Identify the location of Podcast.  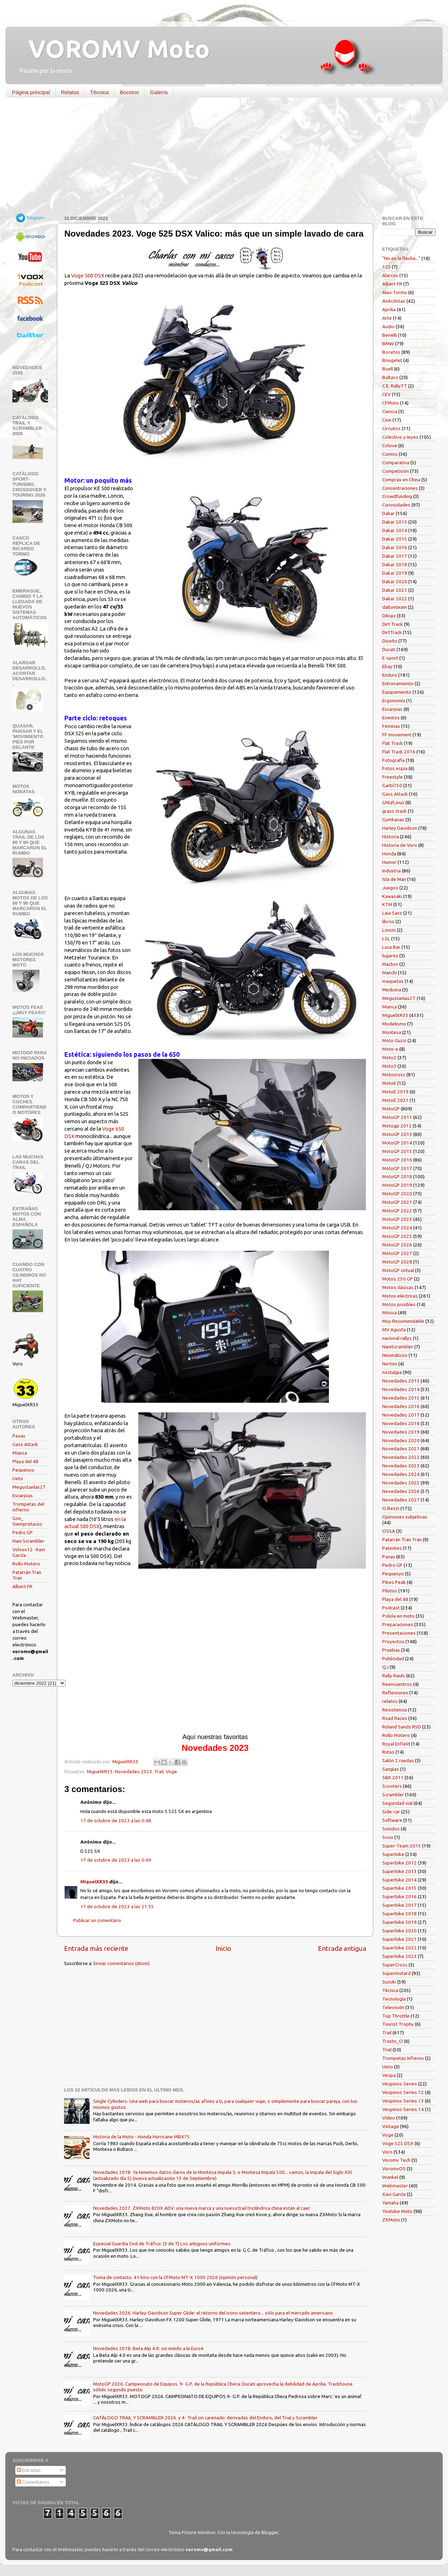
(391, 1608).